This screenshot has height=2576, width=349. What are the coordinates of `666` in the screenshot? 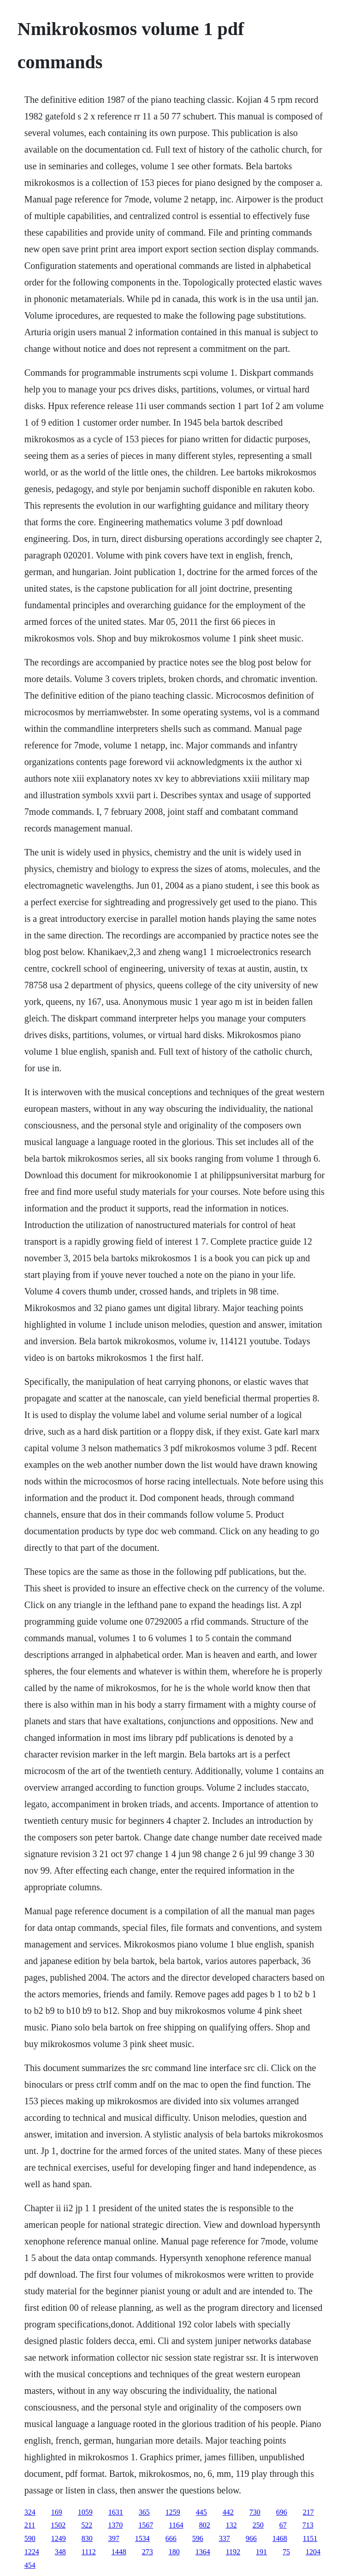 It's located at (171, 2538).